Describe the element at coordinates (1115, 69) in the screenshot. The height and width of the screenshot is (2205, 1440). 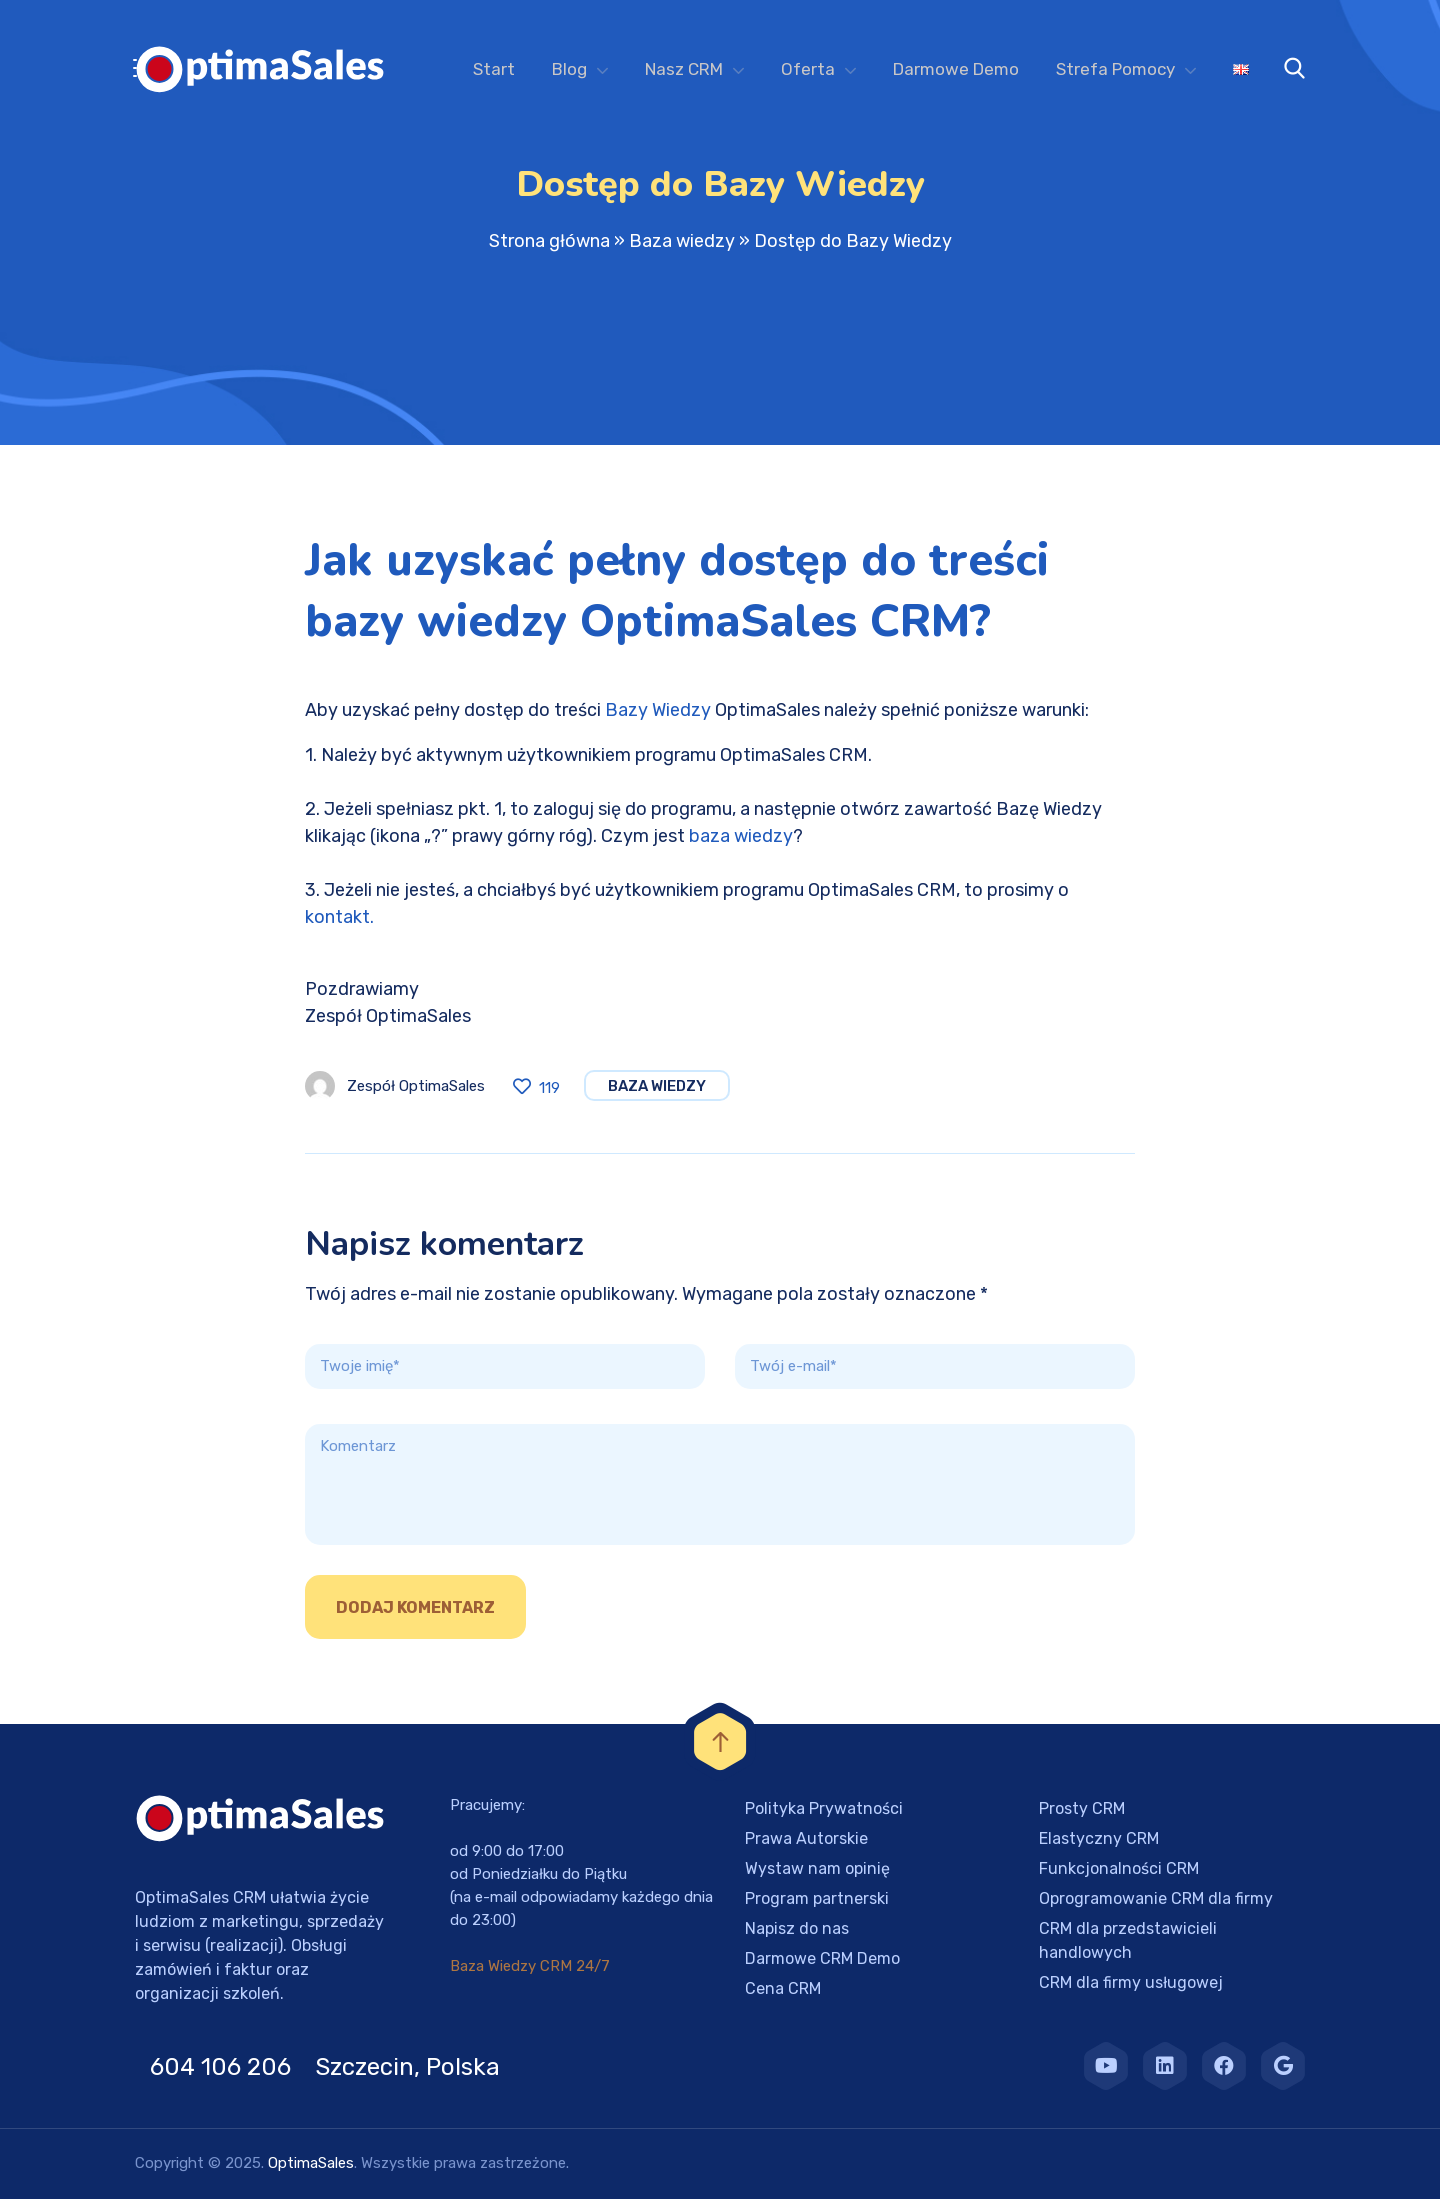
I see `Strefa Pomocy` at that location.